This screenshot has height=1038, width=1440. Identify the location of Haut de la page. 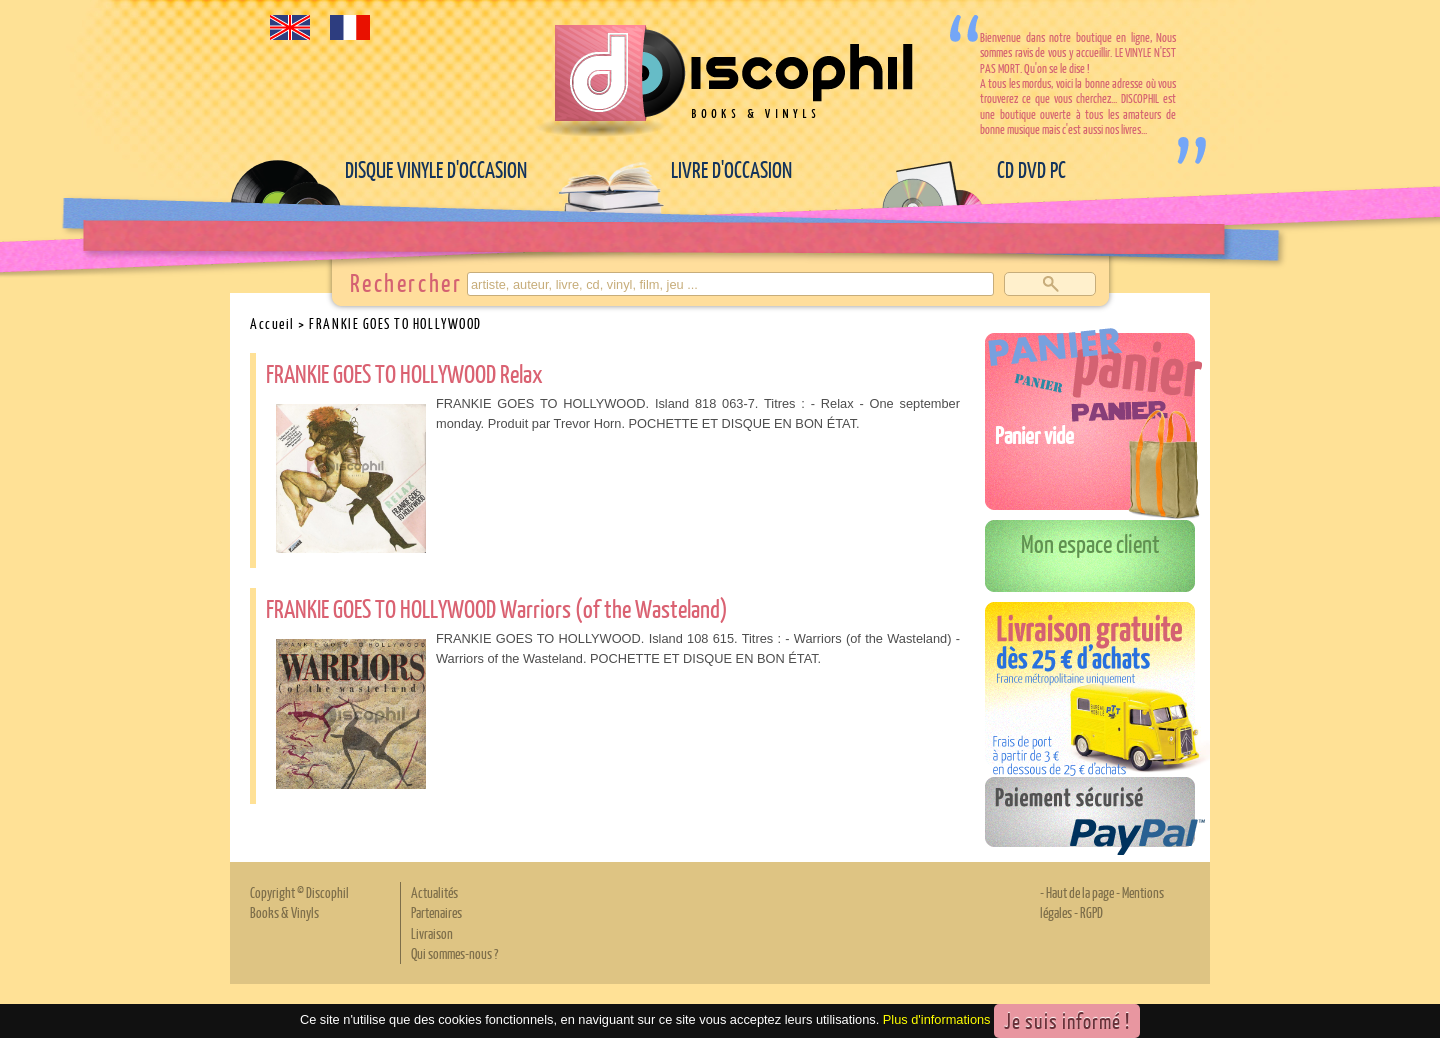
(1080, 892).